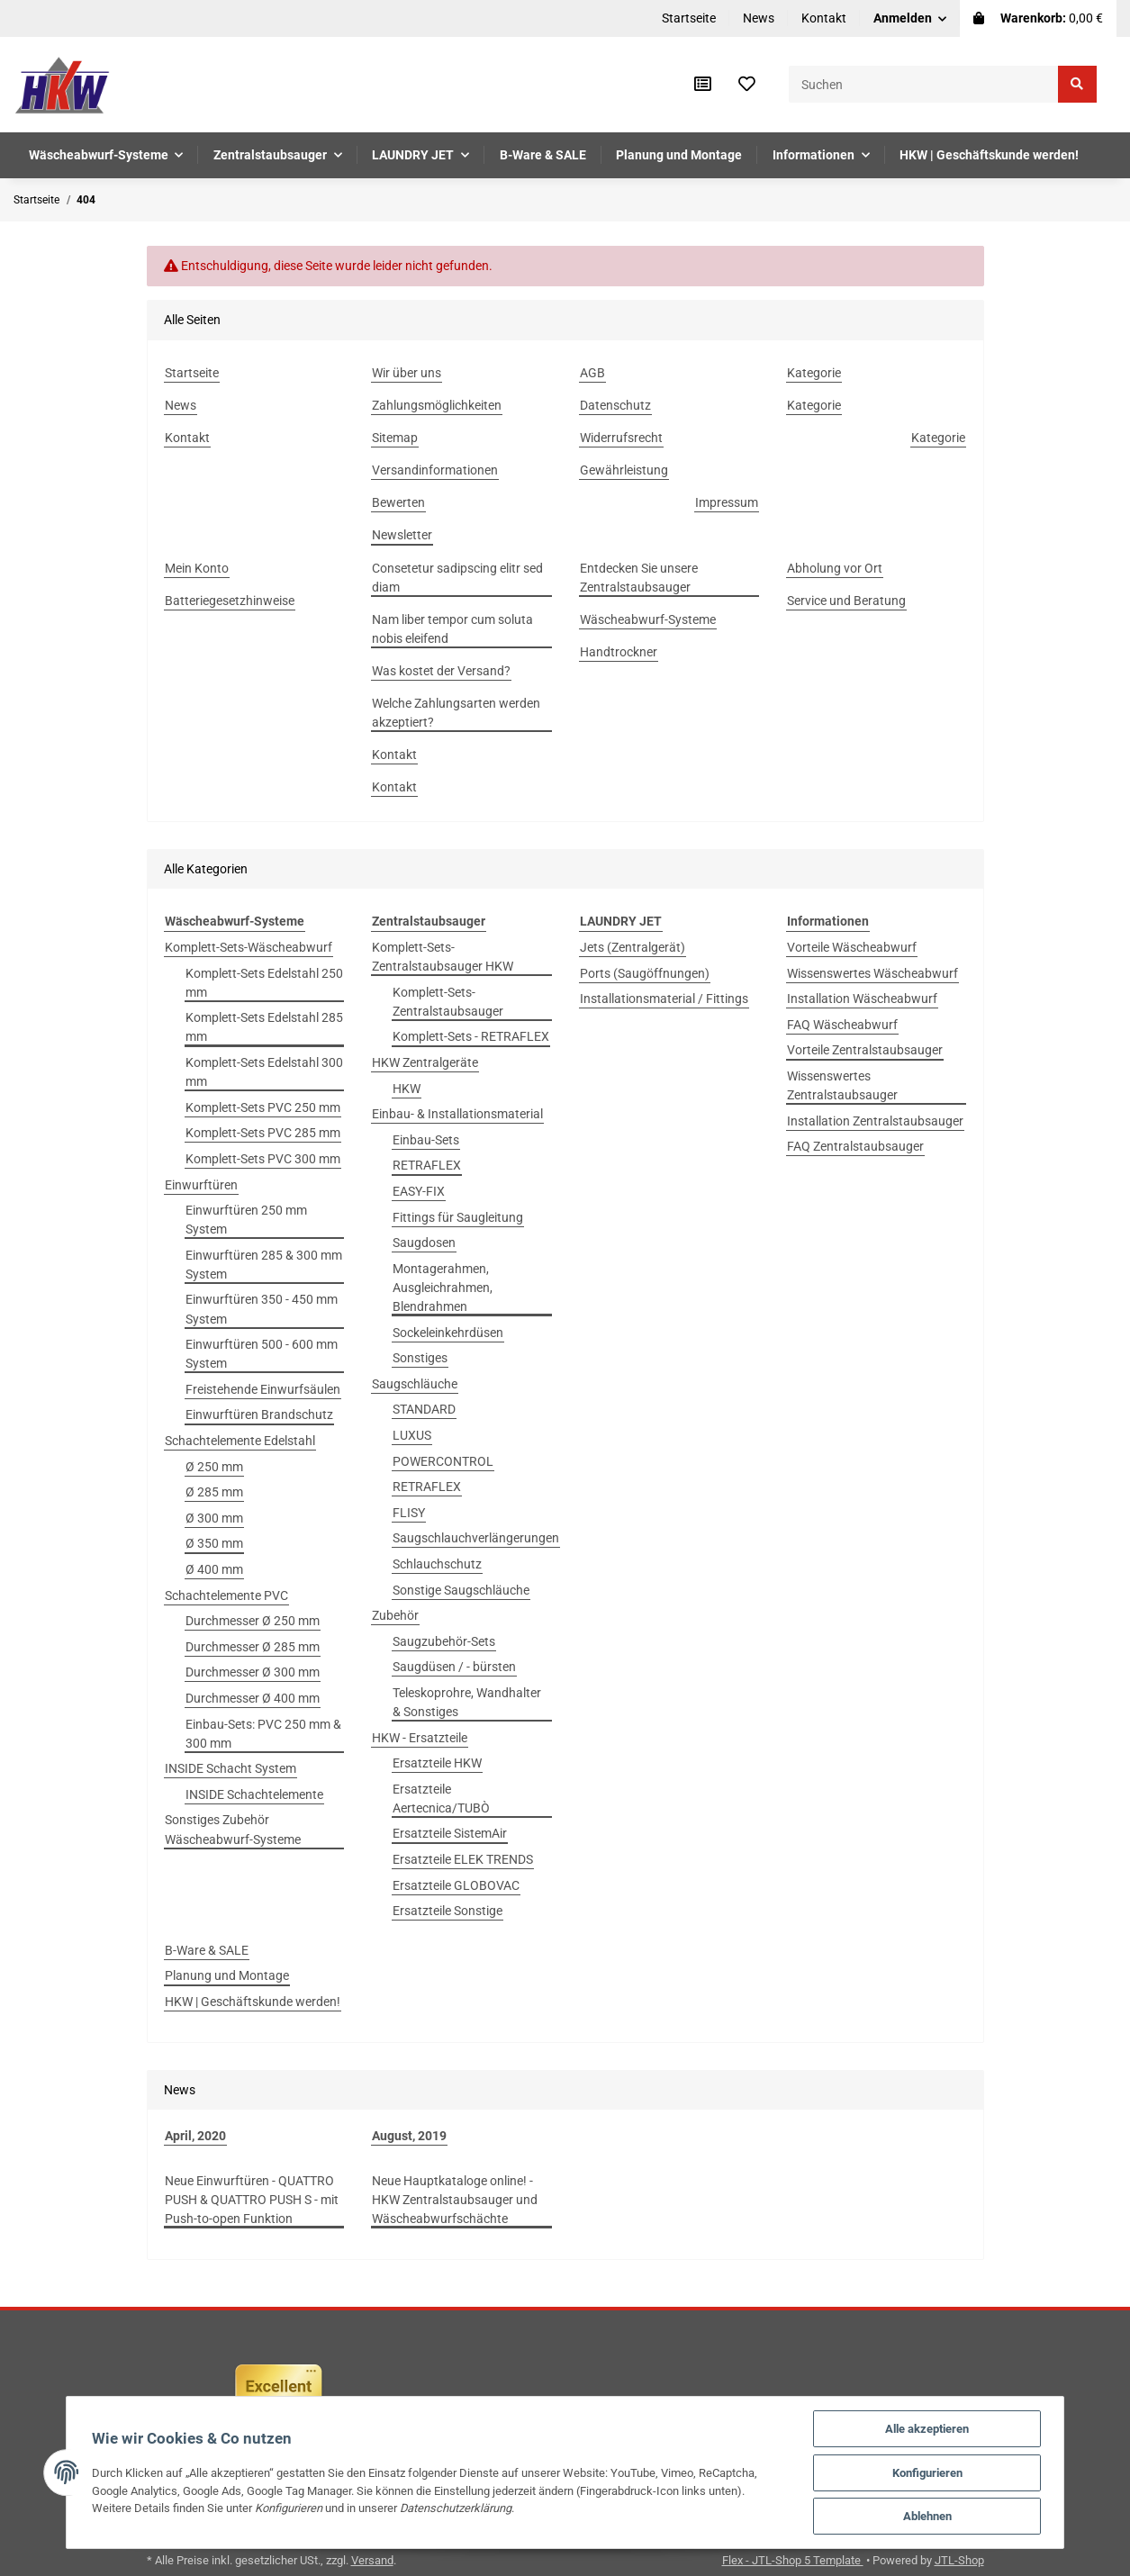  I want to click on Ø 285 mm, so click(214, 1492).